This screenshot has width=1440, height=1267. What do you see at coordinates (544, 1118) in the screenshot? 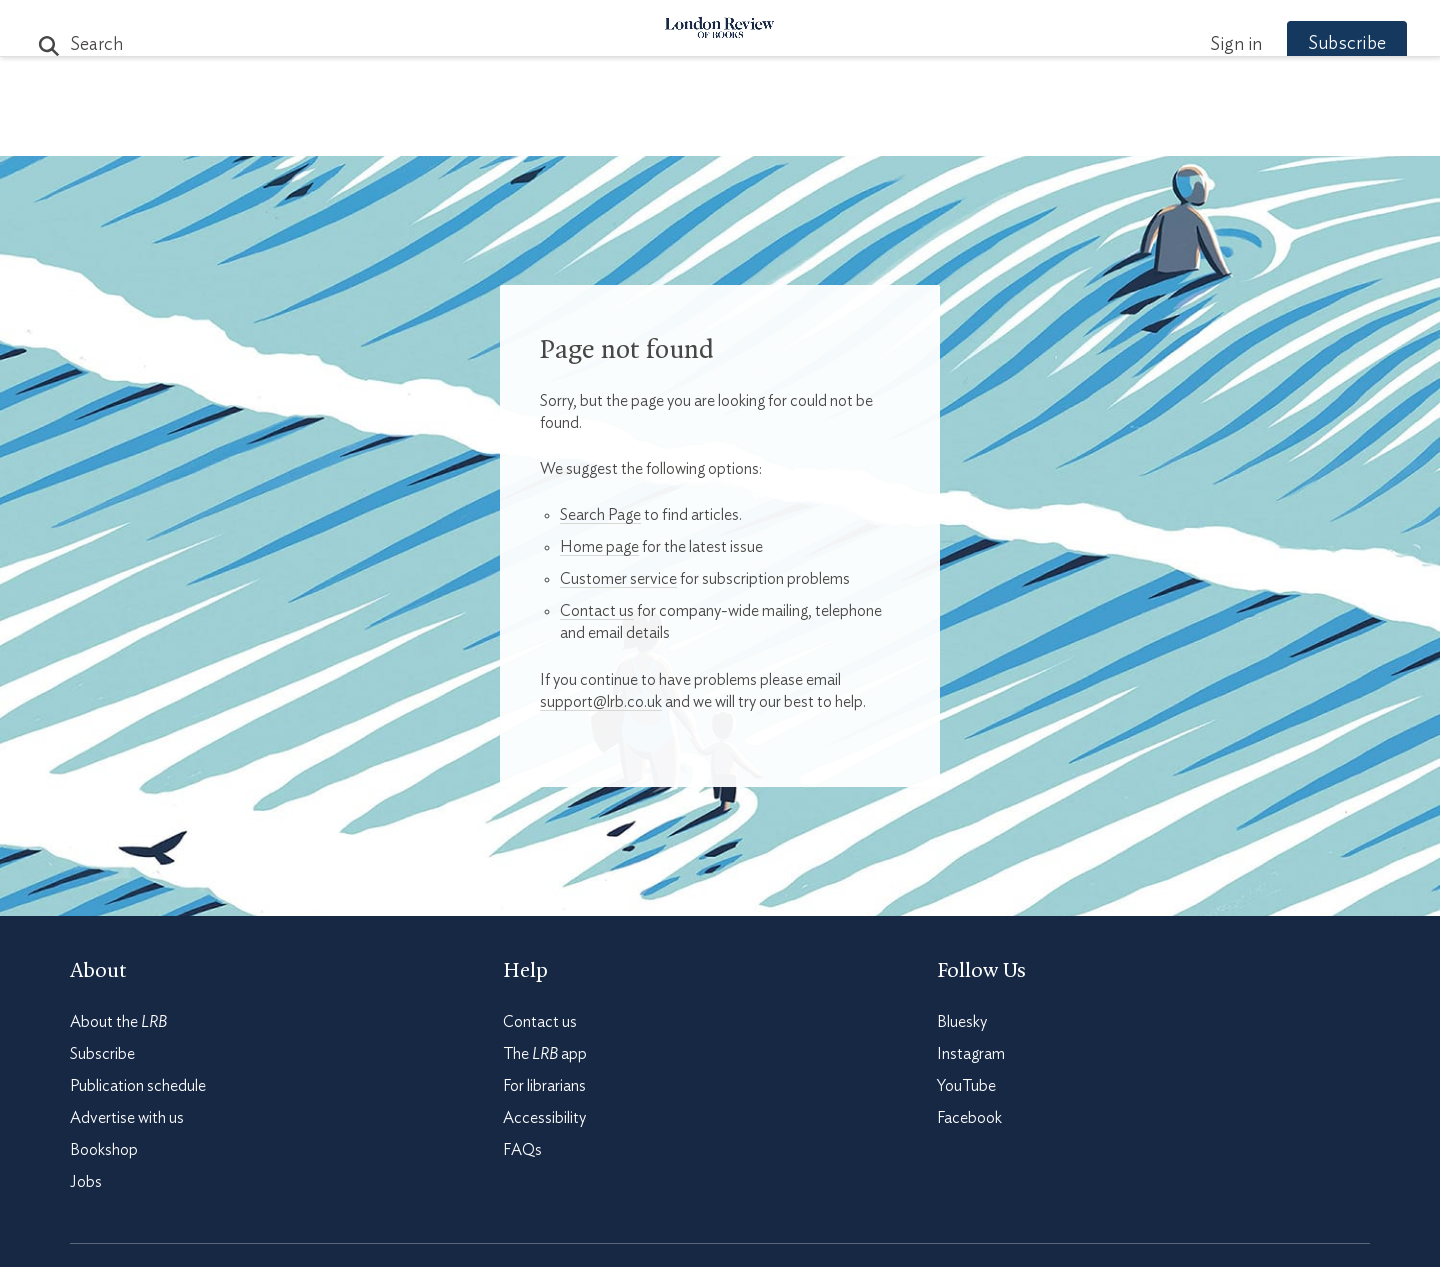
I see `Accessibility` at bounding box center [544, 1118].